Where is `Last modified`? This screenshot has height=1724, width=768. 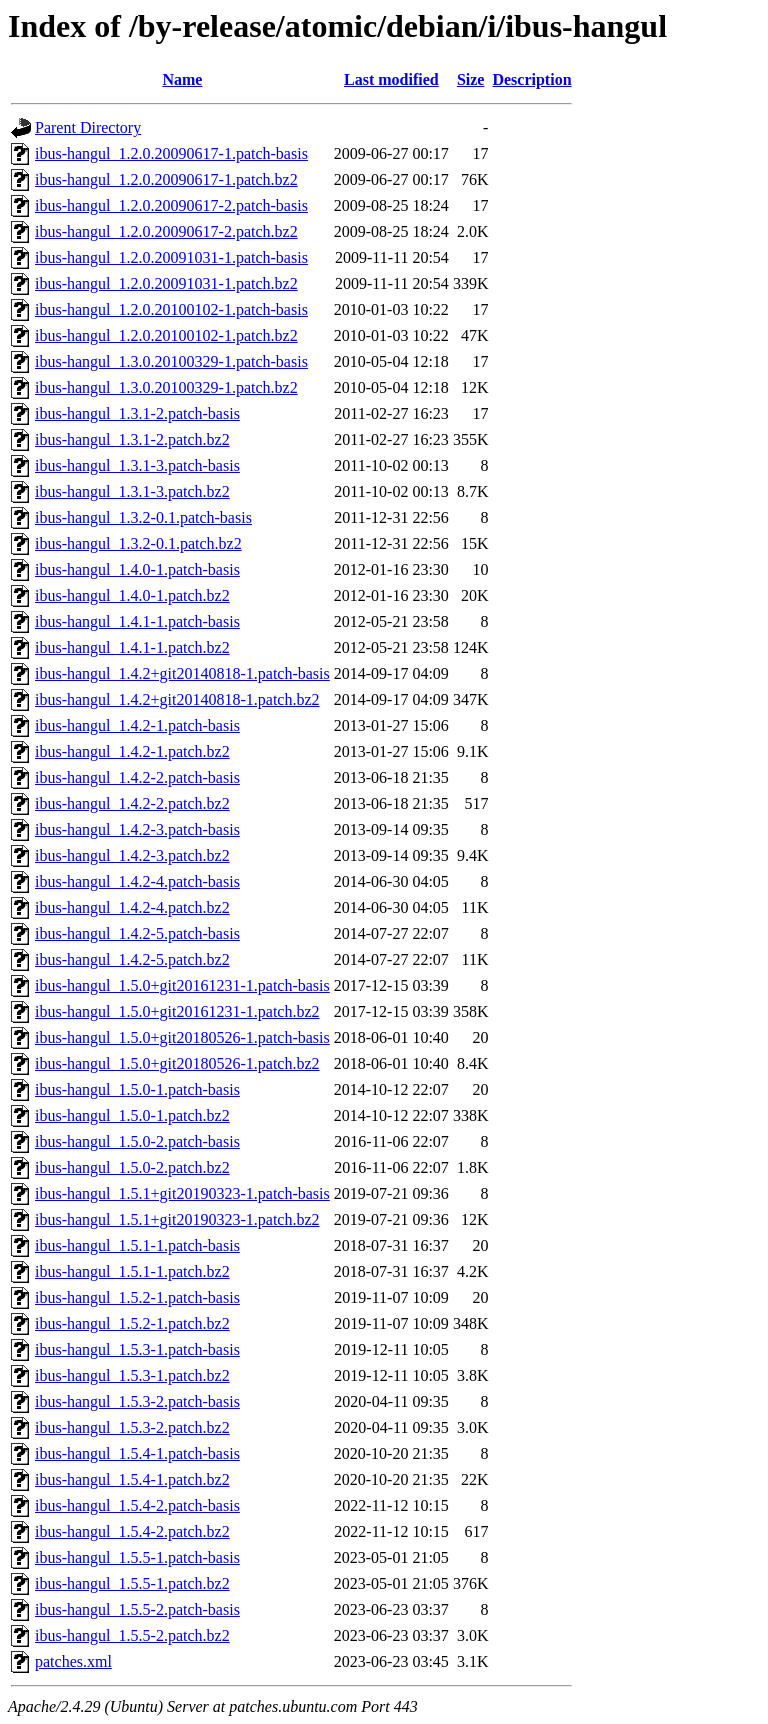 Last modified is located at coordinates (391, 79).